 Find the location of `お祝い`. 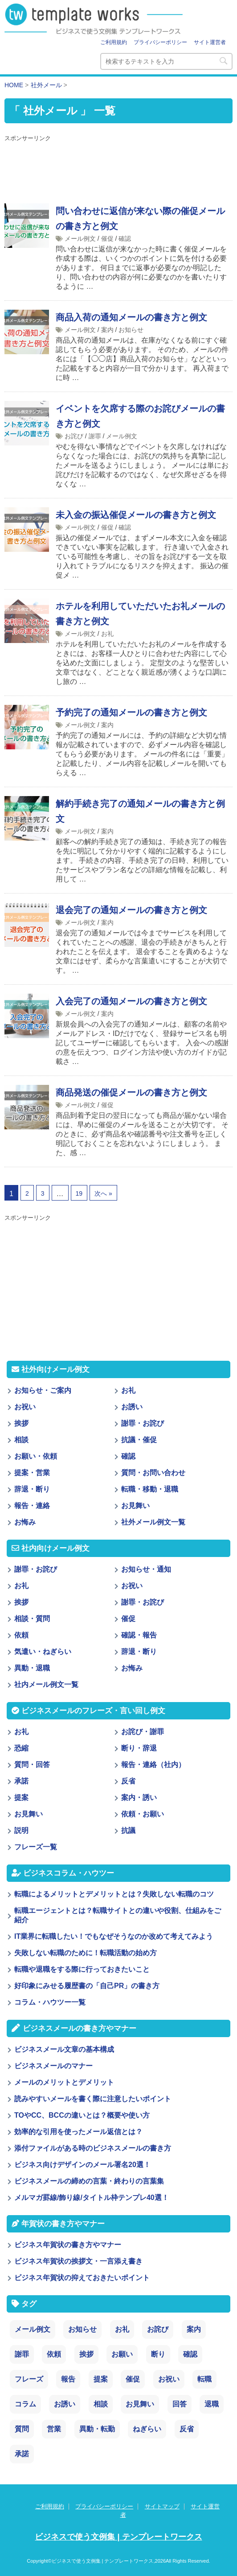

お祝い is located at coordinates (25, 1407).